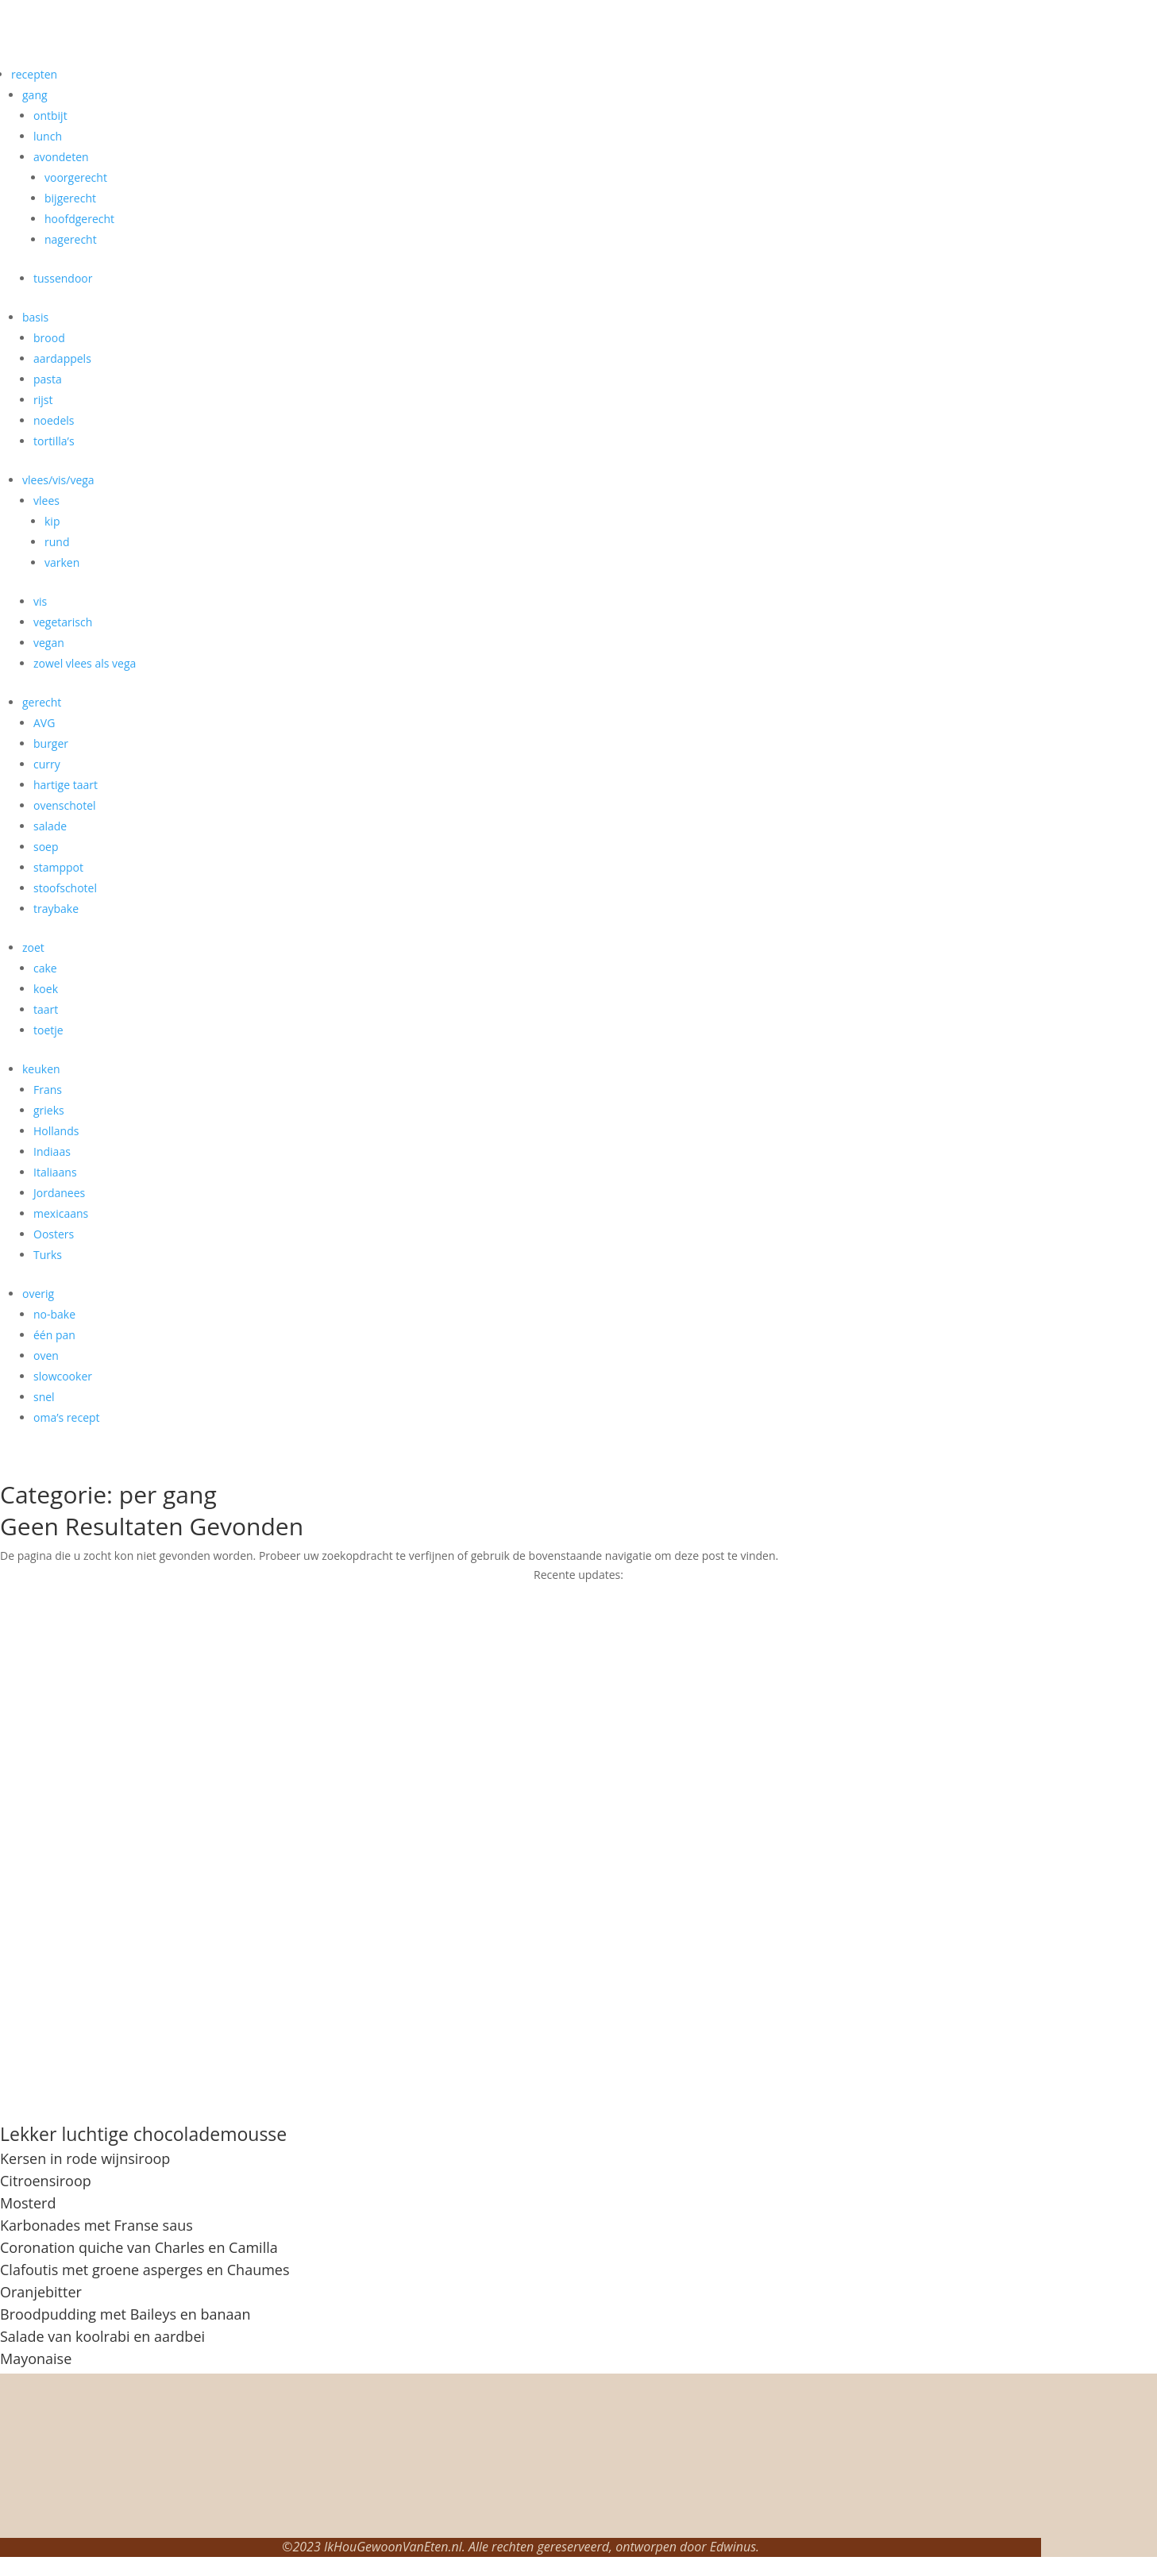 The image size is (1157, 2576). What do you see at coordinates (65, 887) in the screenshot?
I see `stoofschotel` at bounding box center [65, 887].